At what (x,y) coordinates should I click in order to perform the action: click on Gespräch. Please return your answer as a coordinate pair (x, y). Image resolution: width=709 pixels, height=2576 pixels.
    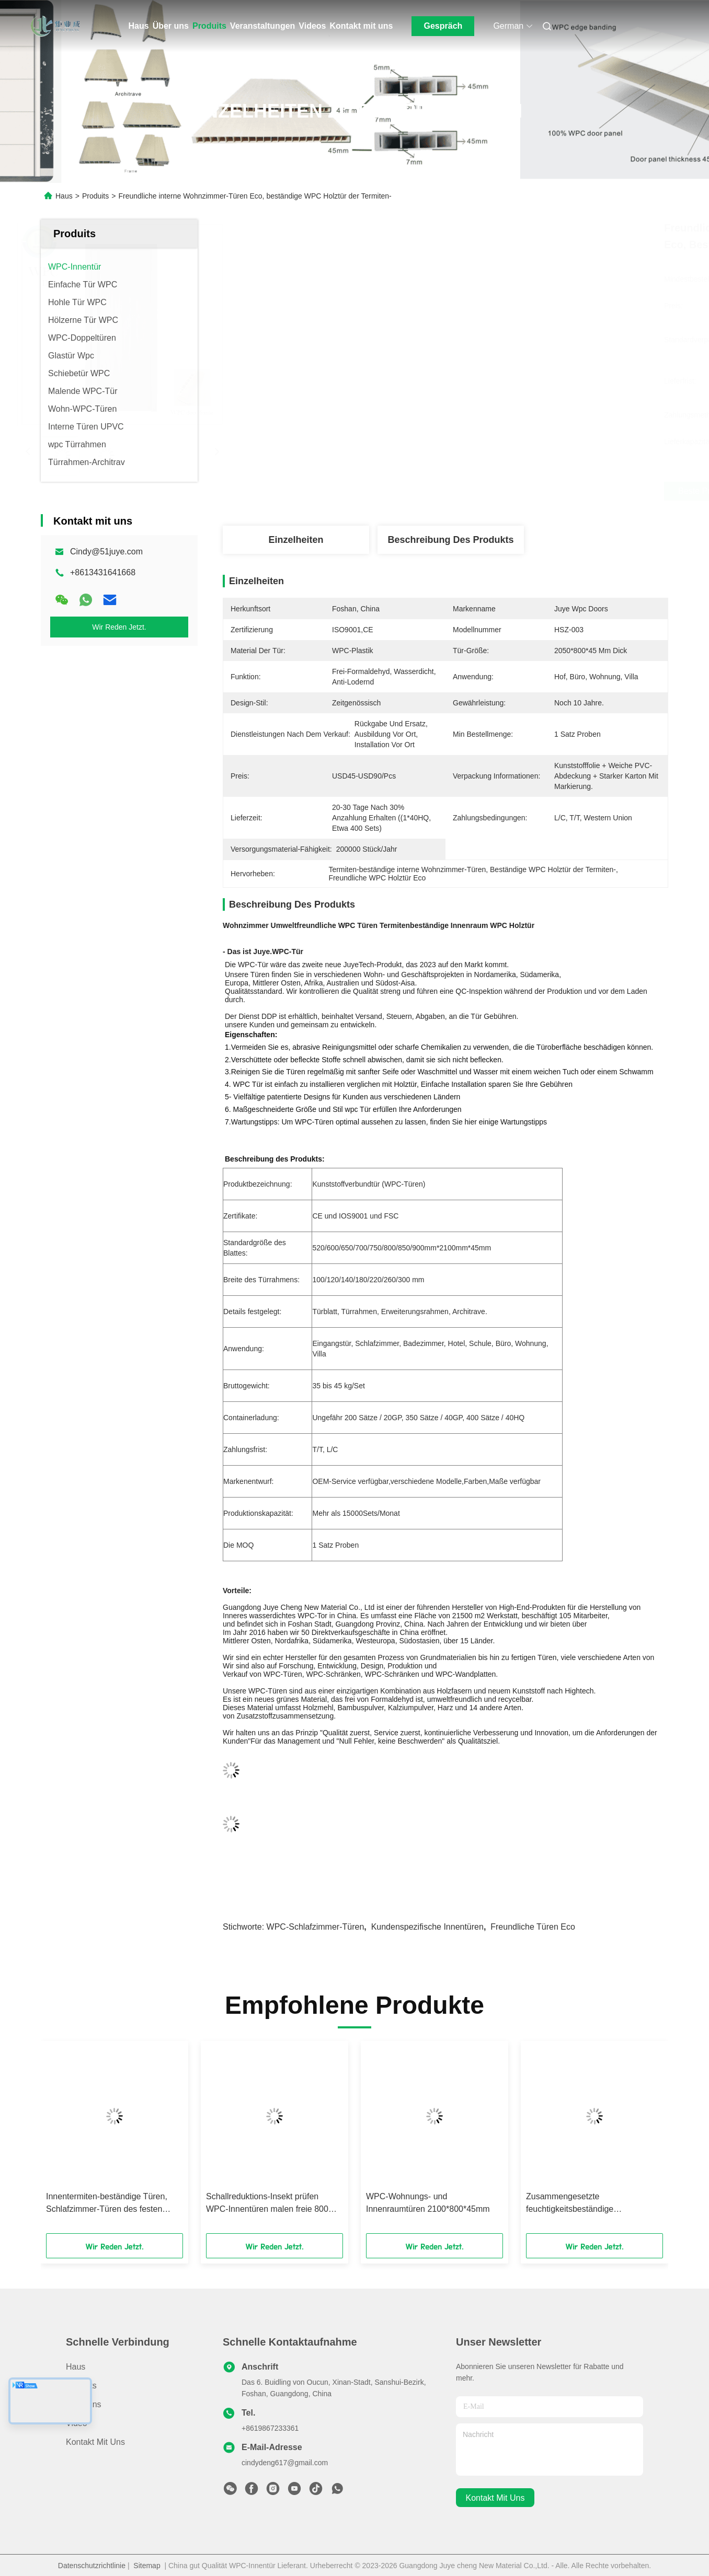
    Looking at the image, I should click on (443, 25).